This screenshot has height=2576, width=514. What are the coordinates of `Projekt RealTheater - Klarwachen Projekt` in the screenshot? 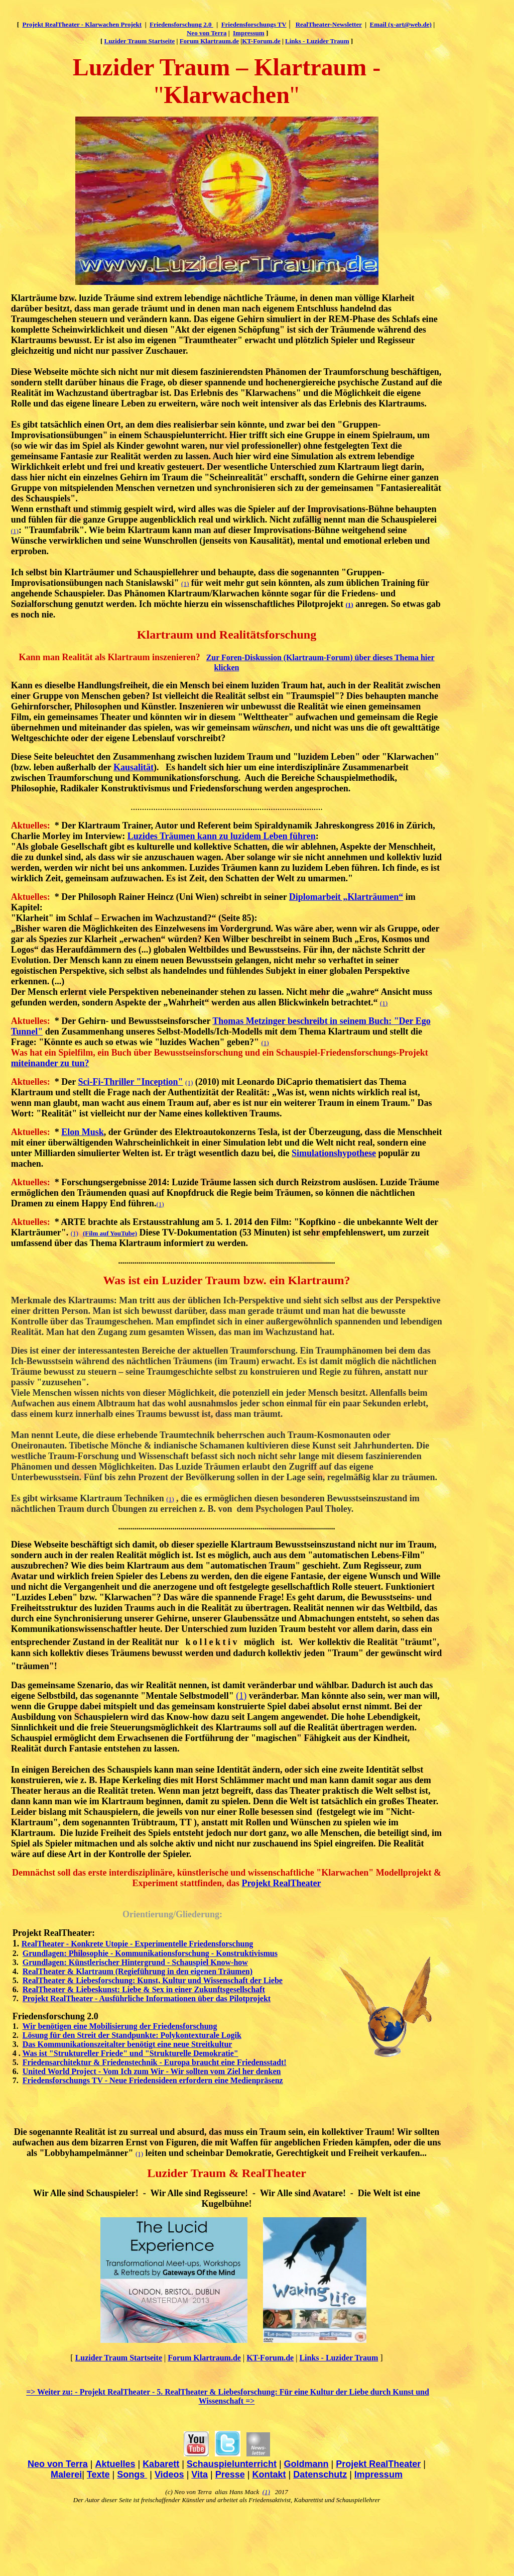 It's located at (82, 24).